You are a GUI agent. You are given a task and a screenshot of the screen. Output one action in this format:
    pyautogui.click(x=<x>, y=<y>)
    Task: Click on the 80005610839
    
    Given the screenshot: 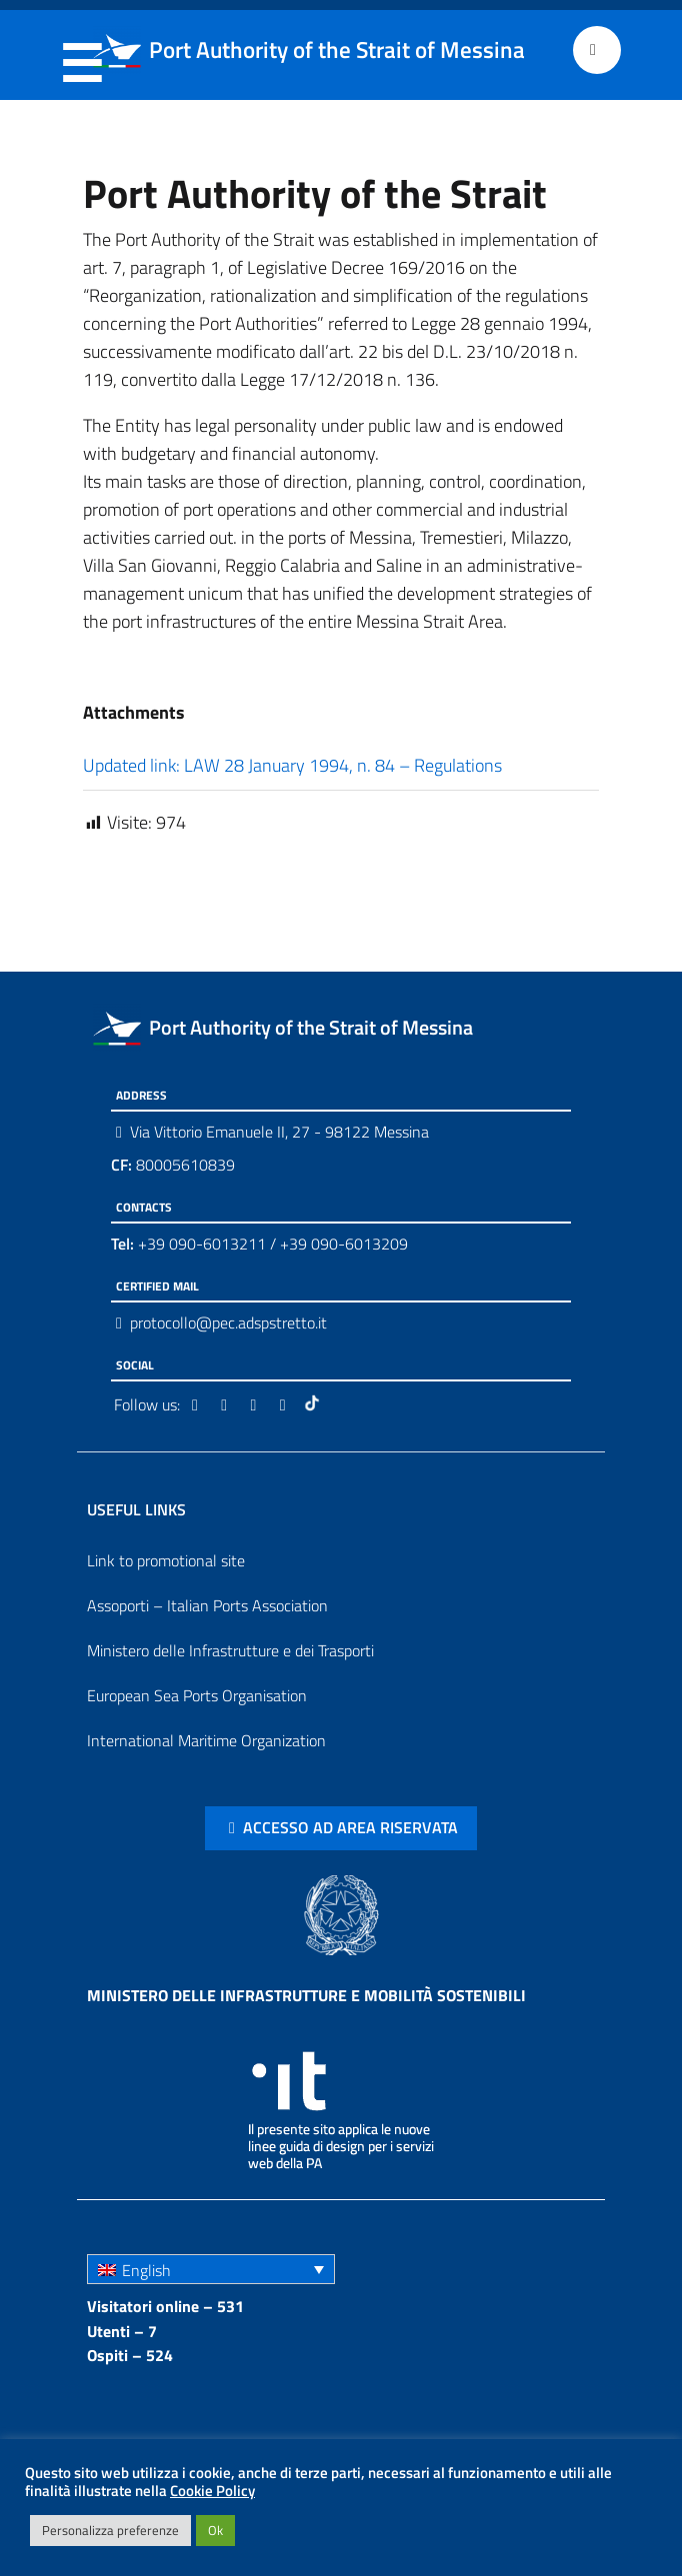 What is the action you would take?
    pyautogui.click(x=173, y=1165)
    